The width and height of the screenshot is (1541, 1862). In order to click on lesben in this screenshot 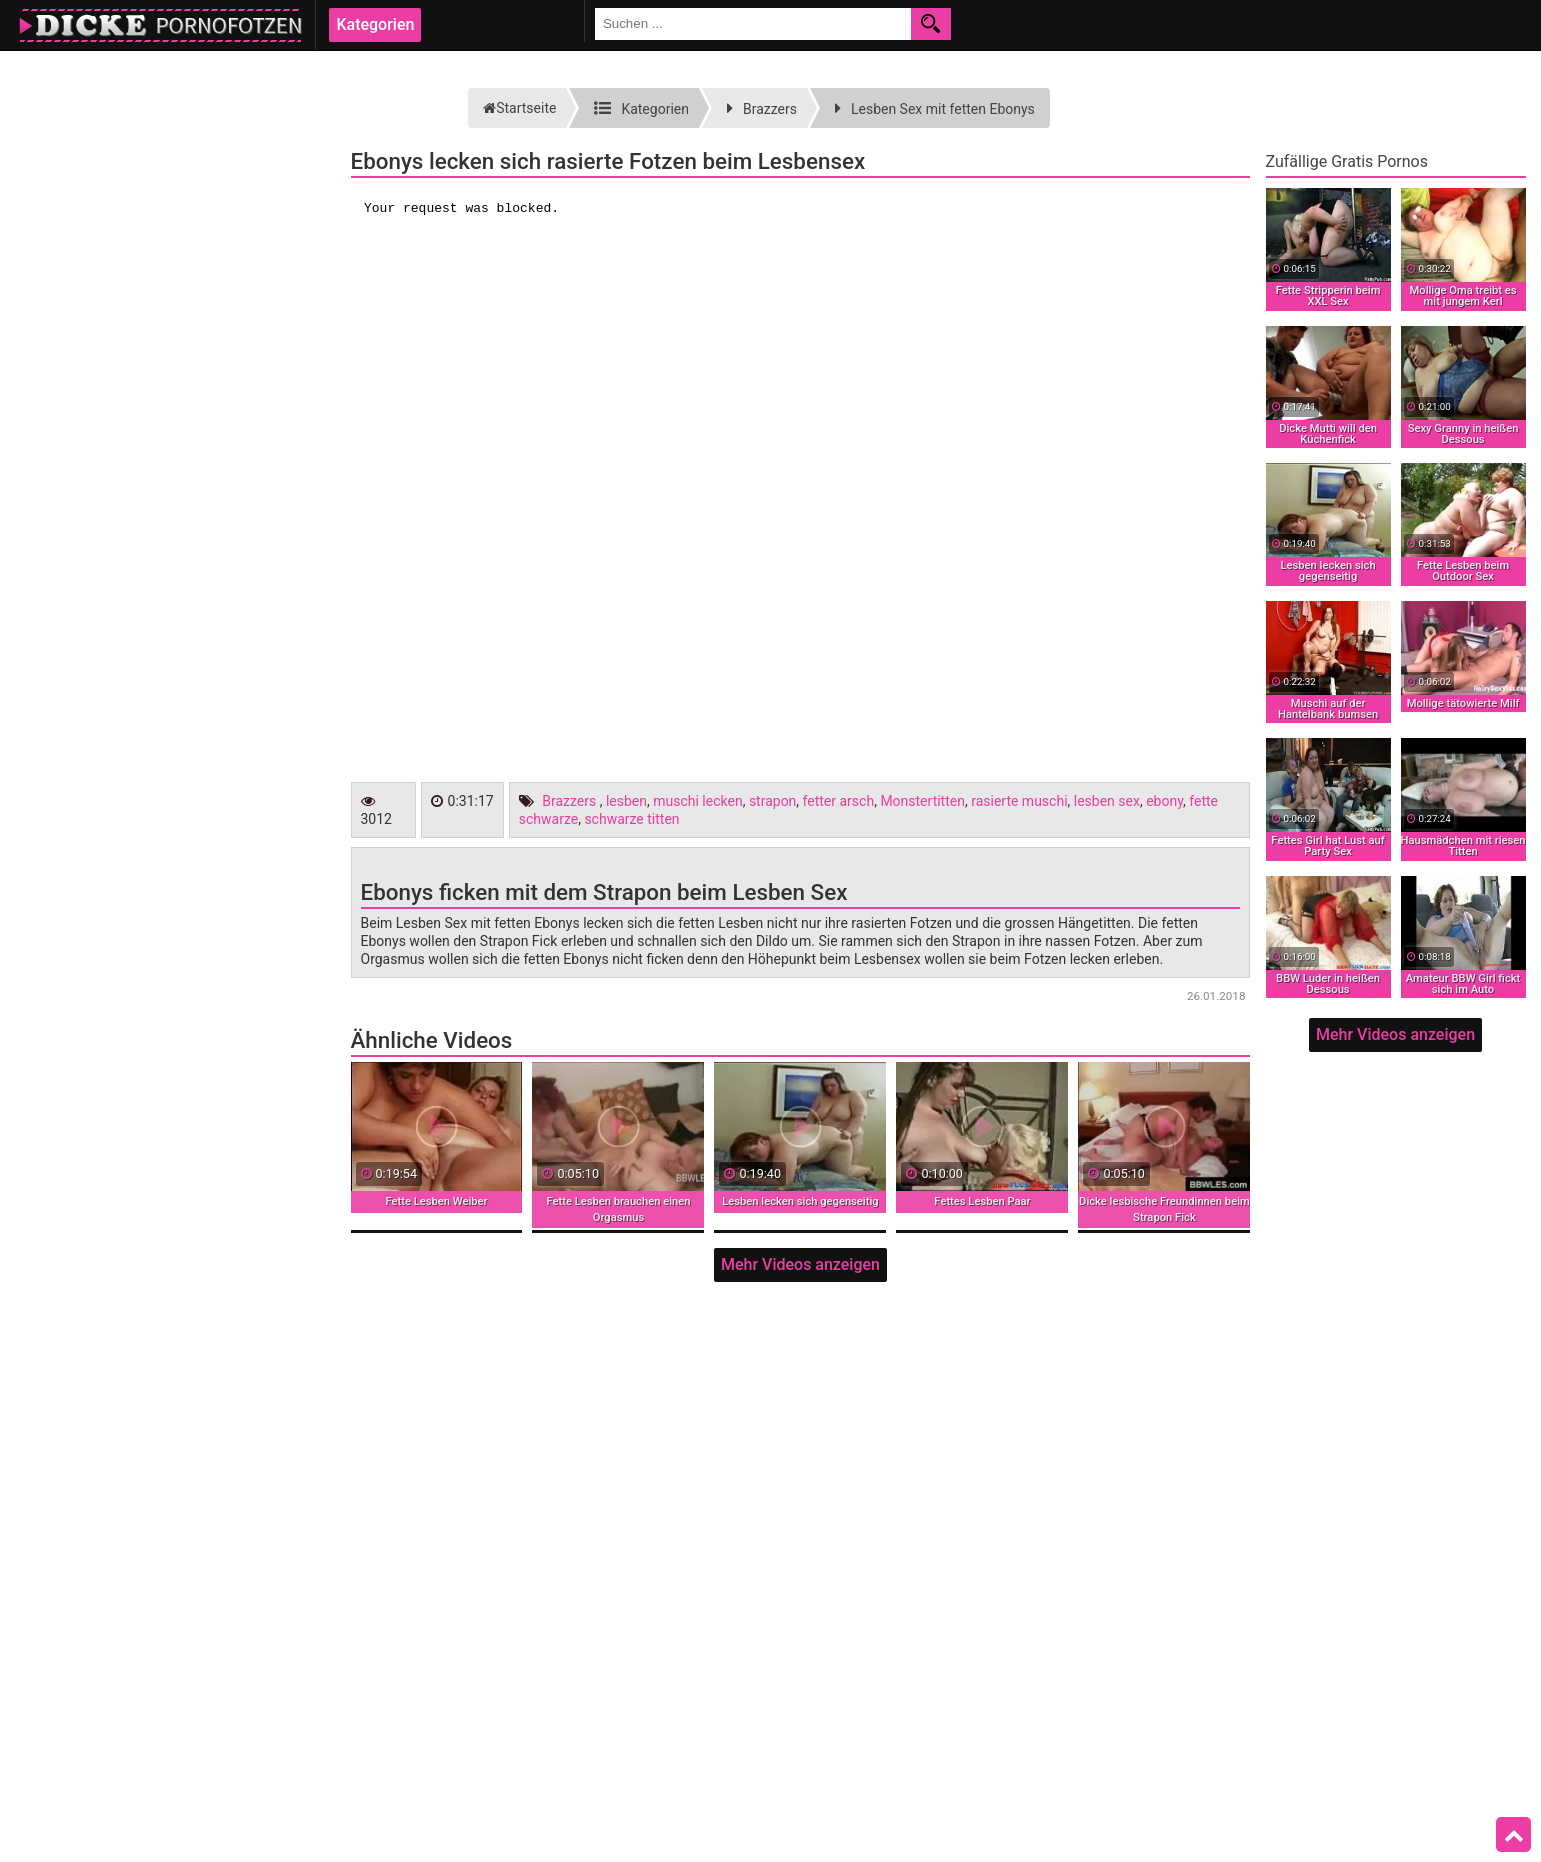, I will do `click(626, 801)`.